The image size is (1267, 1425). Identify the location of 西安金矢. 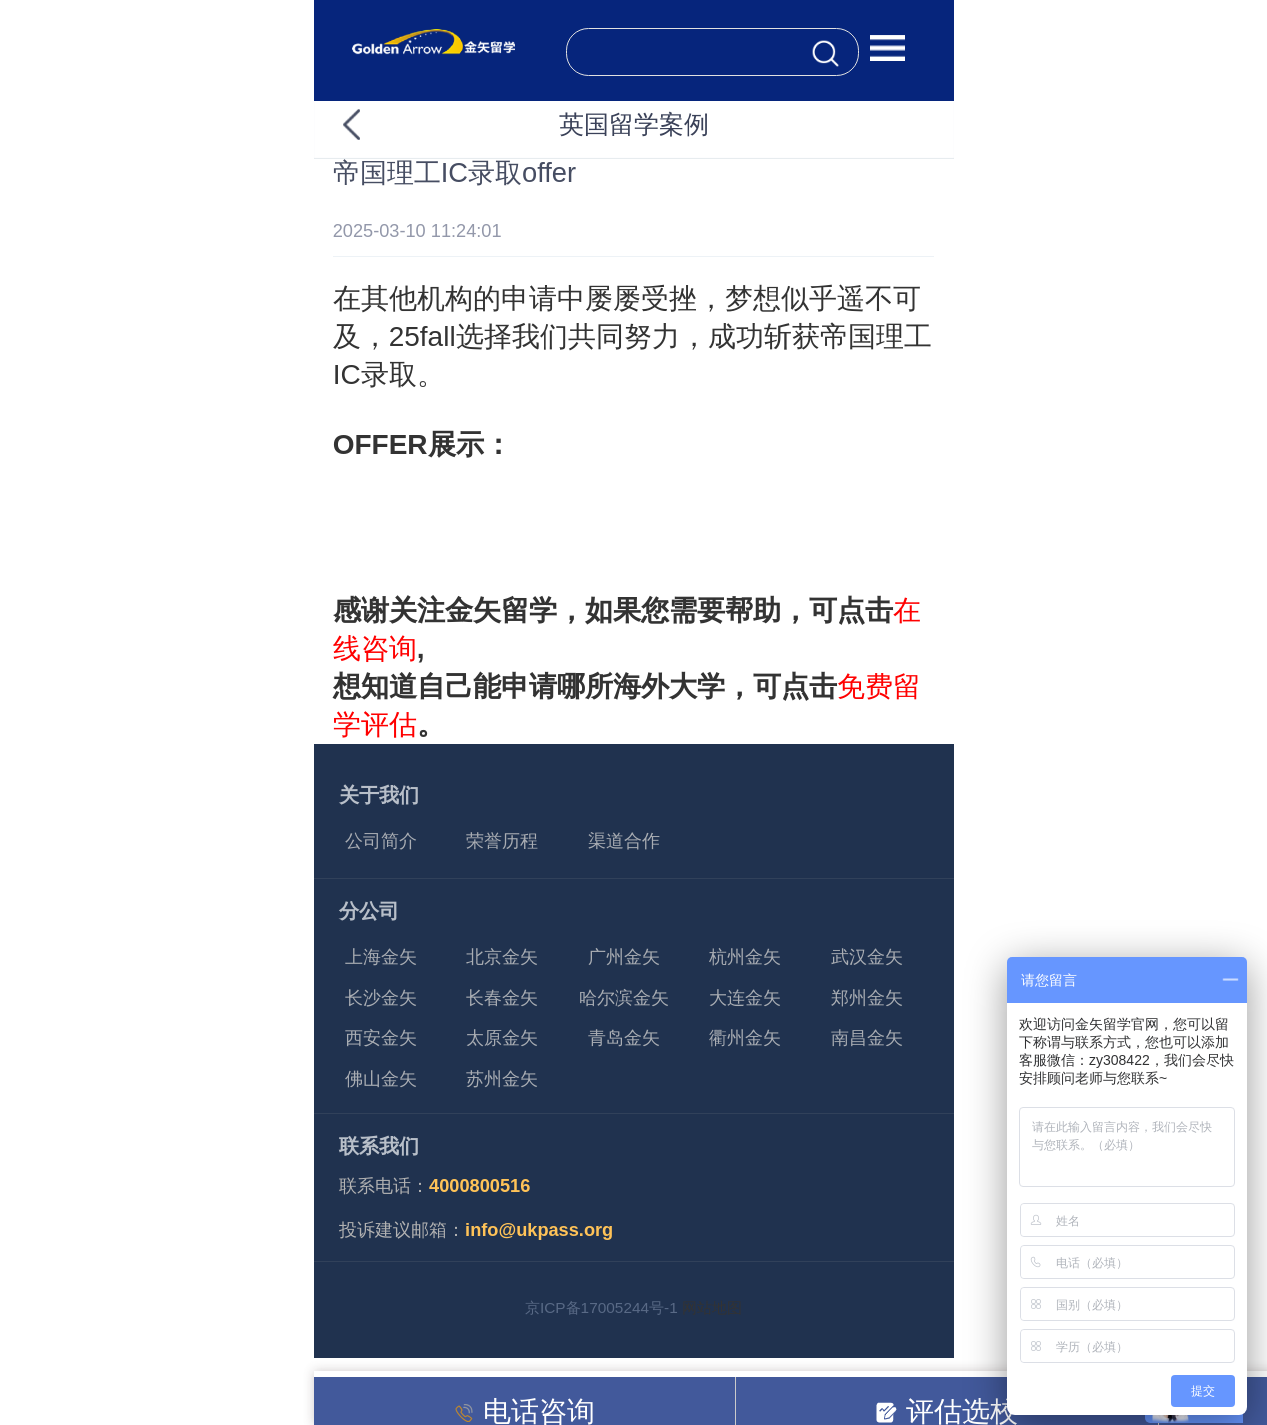
(381, 1038).